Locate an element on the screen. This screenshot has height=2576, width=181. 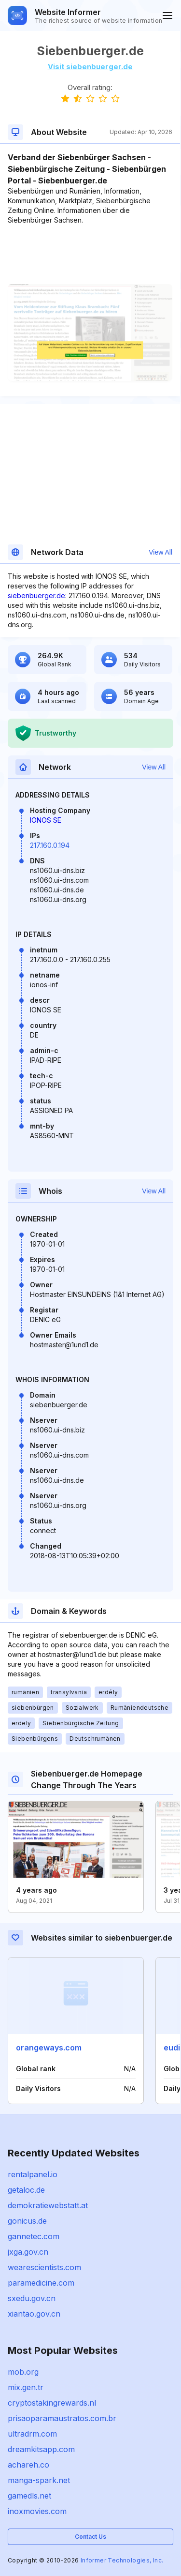
mix.gen.tr is located at coordinates (25, 2387).